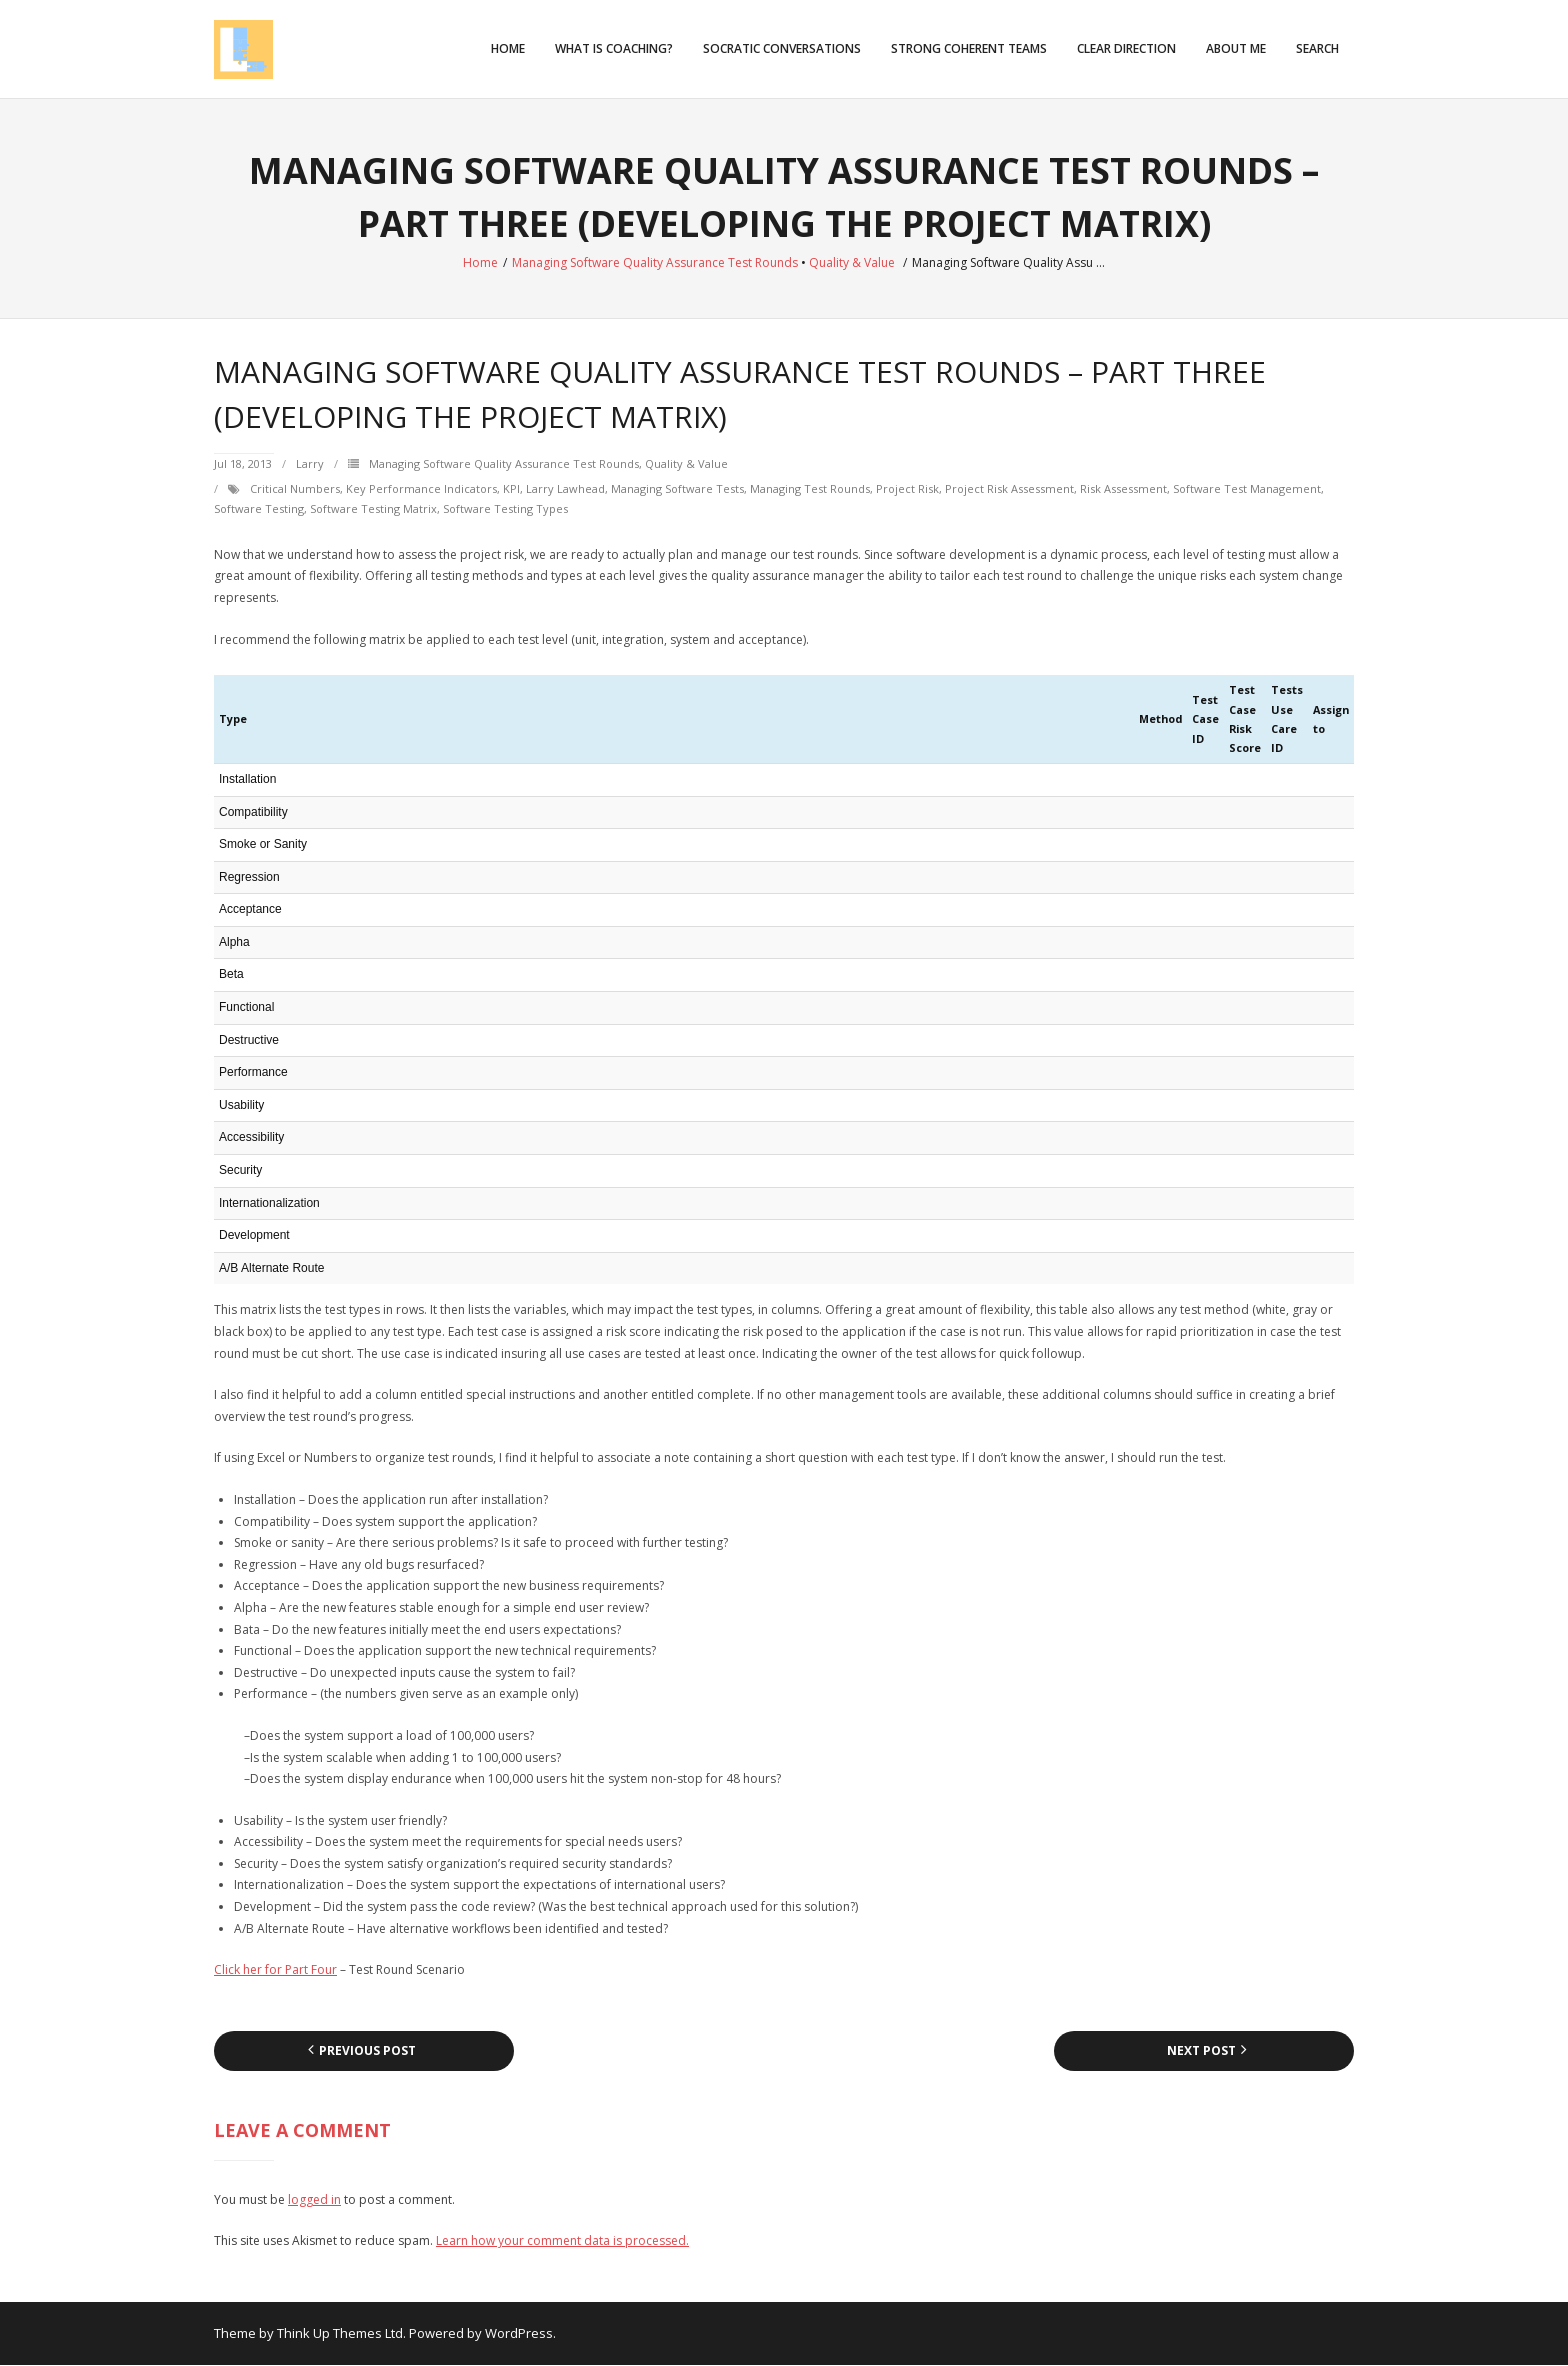  Describe the element at coordinates (421, 489) in the screenshot. I see `Key Performance Indicators` at that location.